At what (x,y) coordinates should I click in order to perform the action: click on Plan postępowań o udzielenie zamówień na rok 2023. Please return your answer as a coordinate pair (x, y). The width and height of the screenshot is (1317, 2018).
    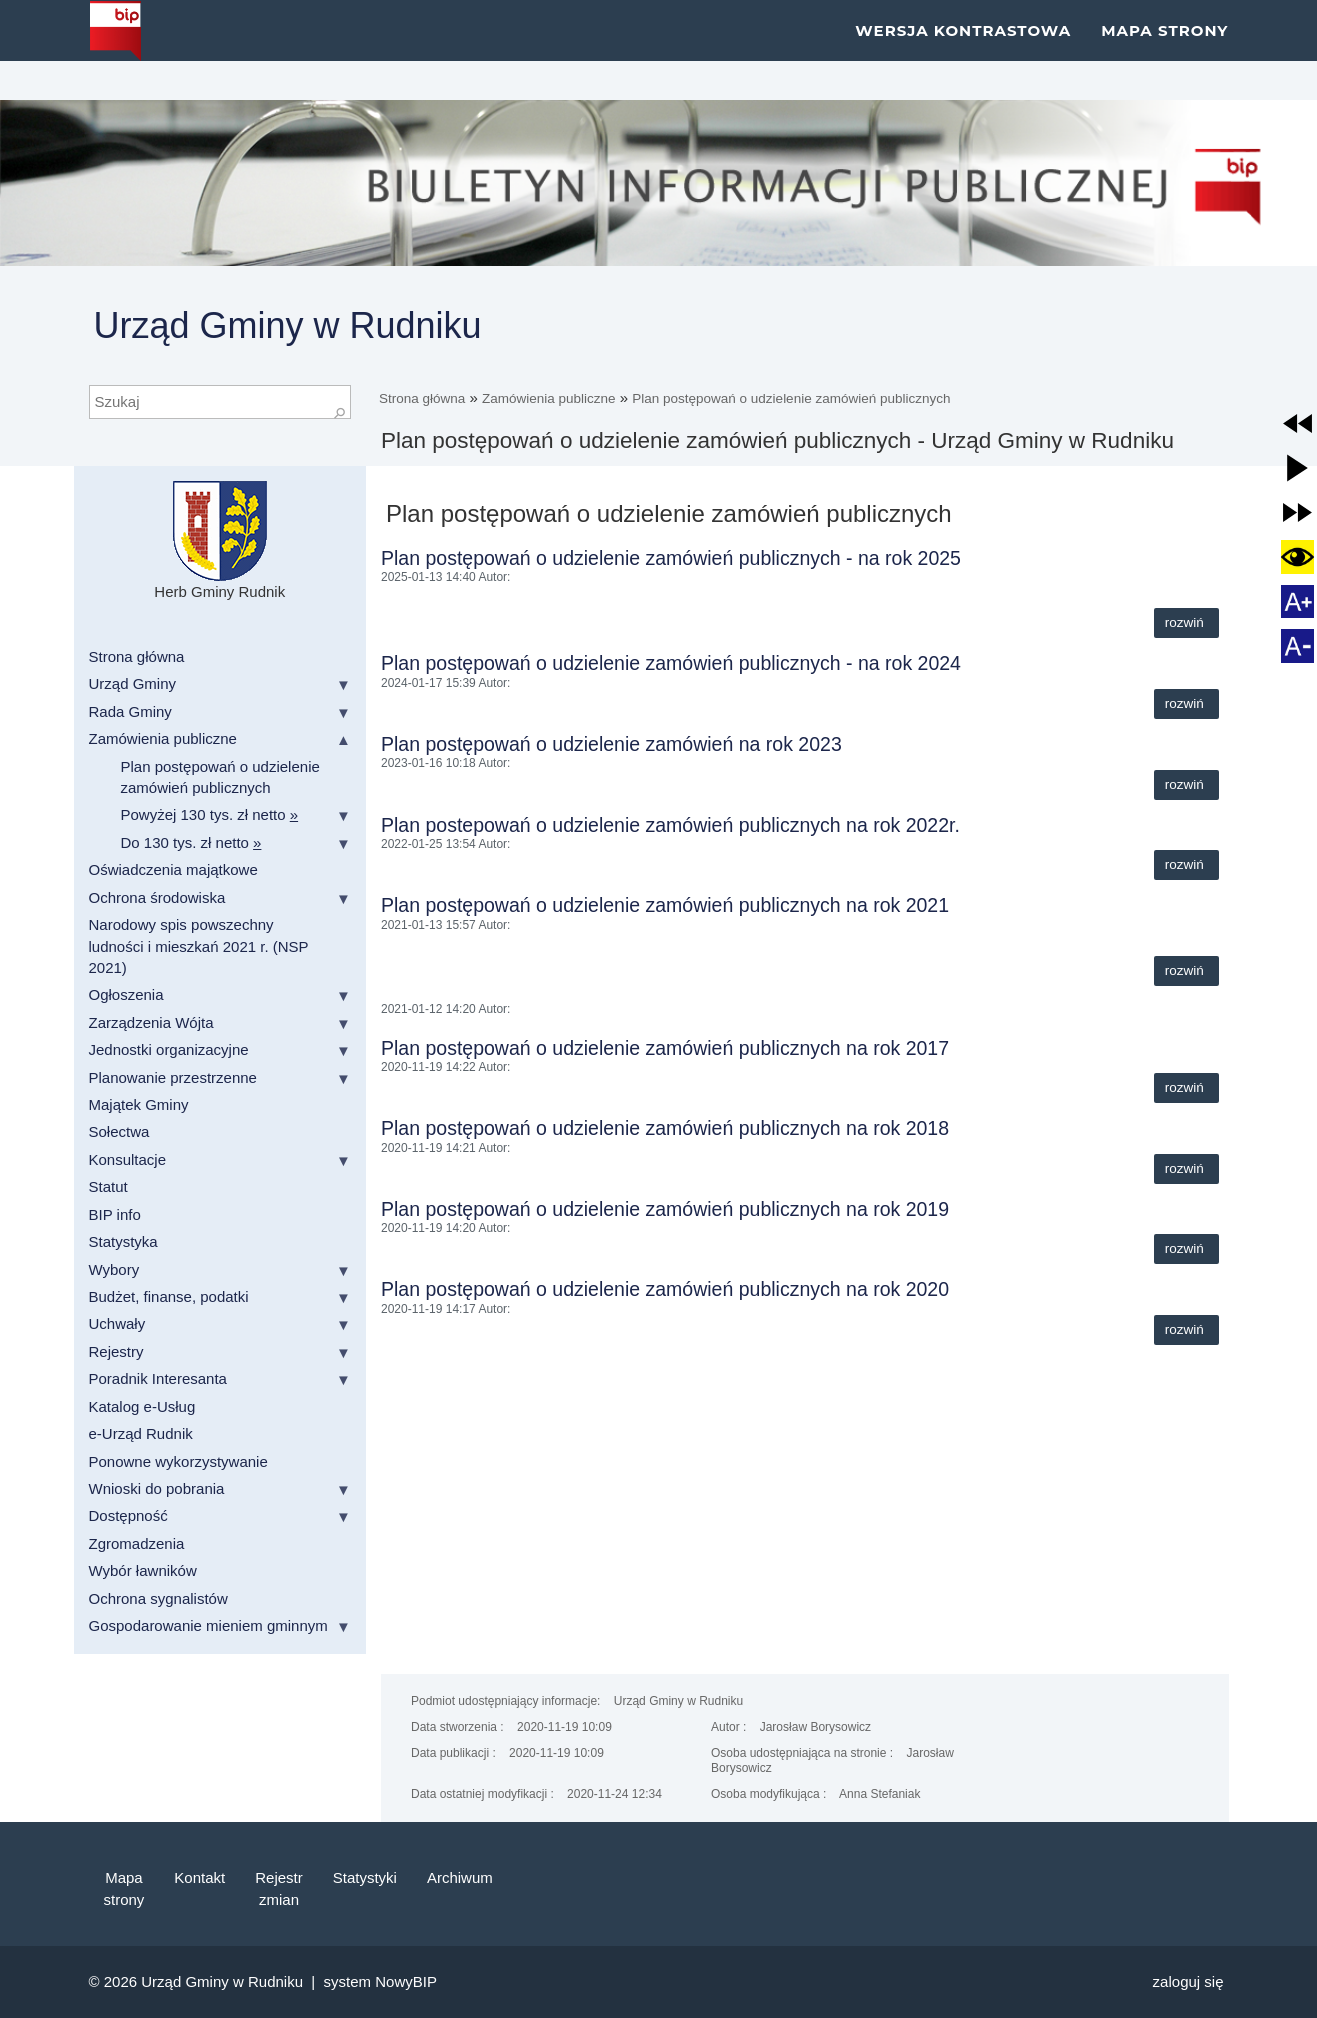
    Looking at the image, I should click on (611, 744).